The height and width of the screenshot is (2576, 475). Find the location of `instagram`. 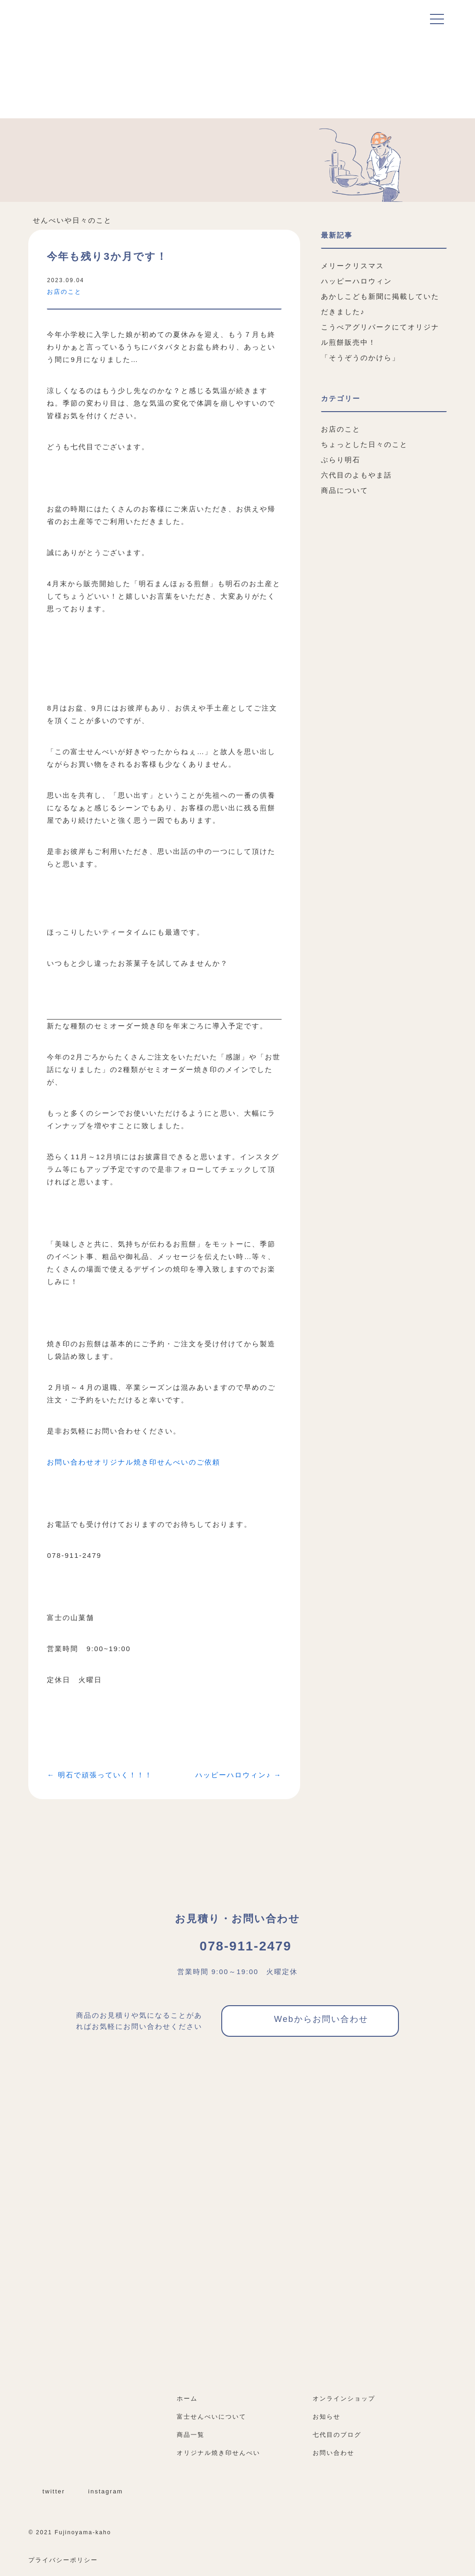

instagram is located at coordinates (100, 2491).